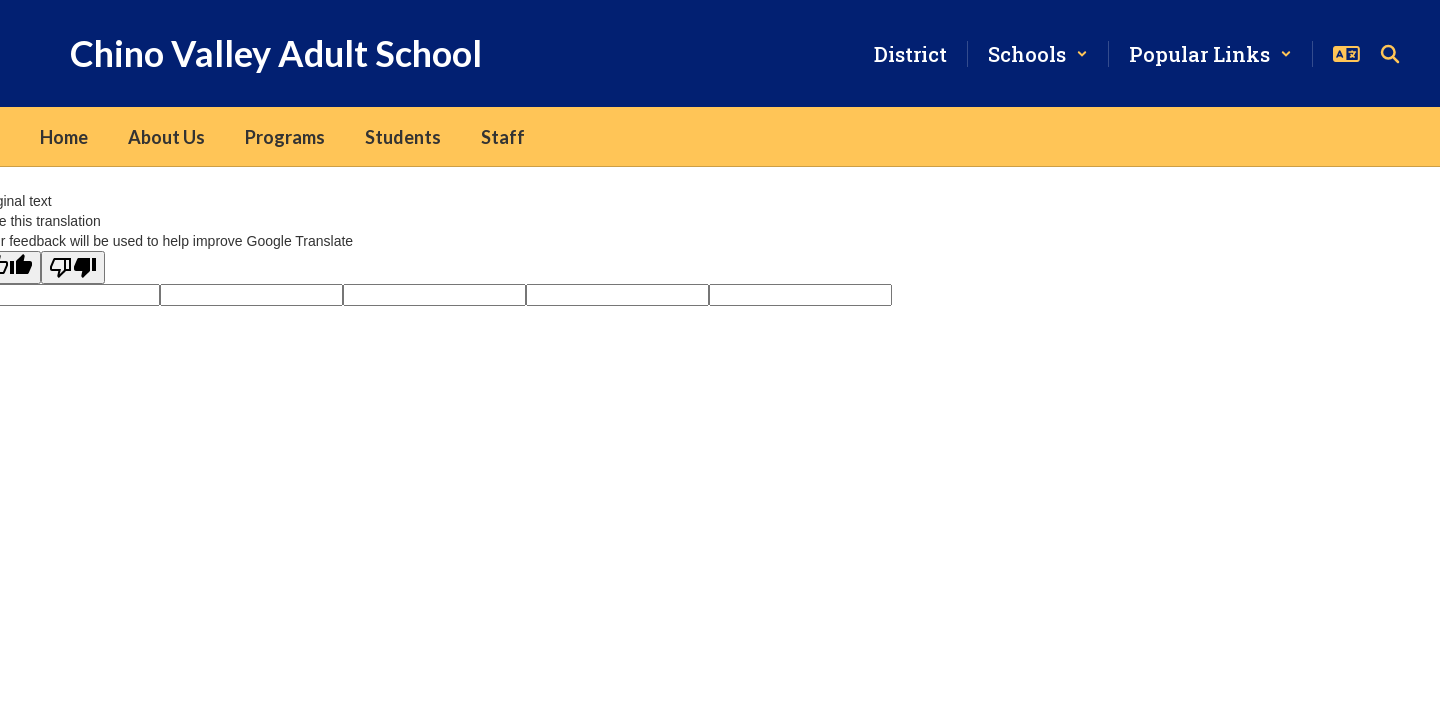 This screenshot has height=720, width=1440. I want to click on [button], so click(1038, 54).